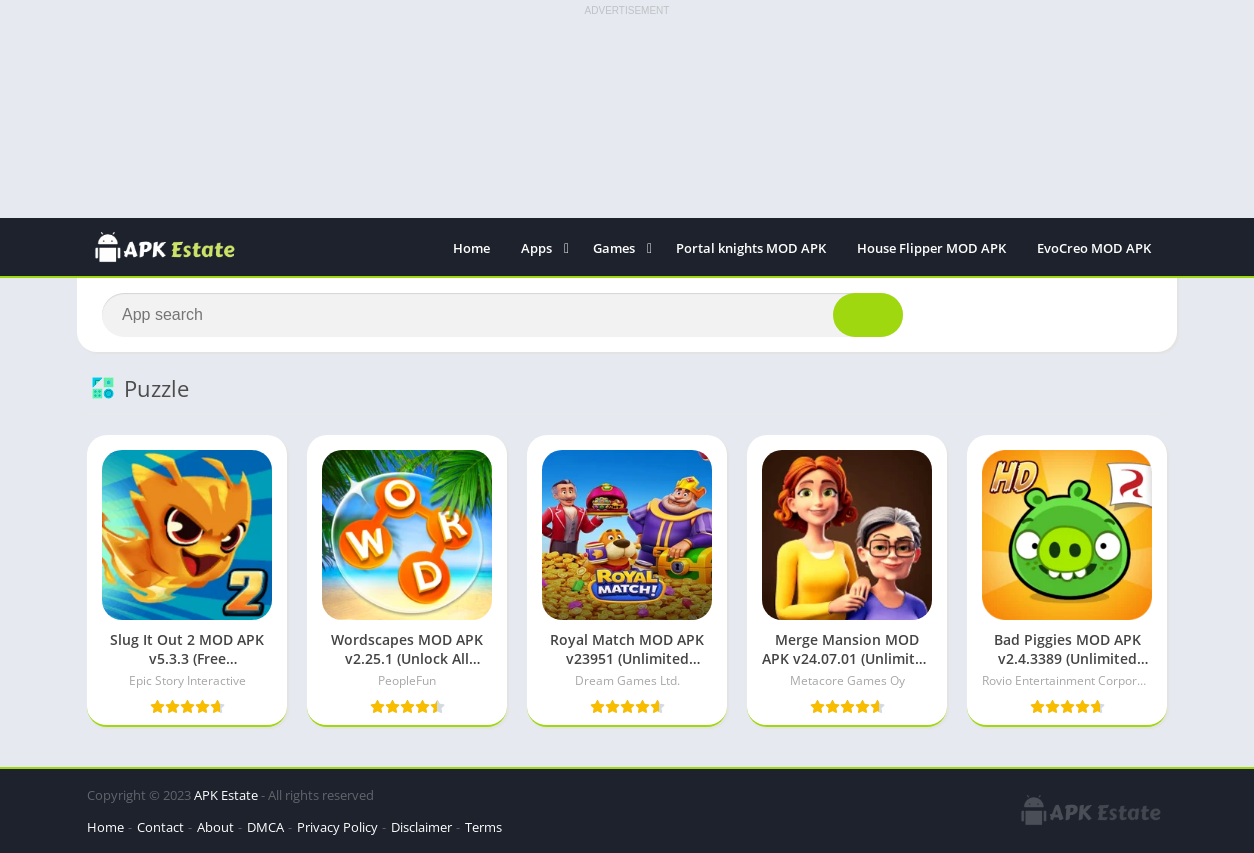 The height and width of the screenshot is (853, 1254). Describe the element at coordinates (471, 248) in the screenshot. I see `Home` at that location.